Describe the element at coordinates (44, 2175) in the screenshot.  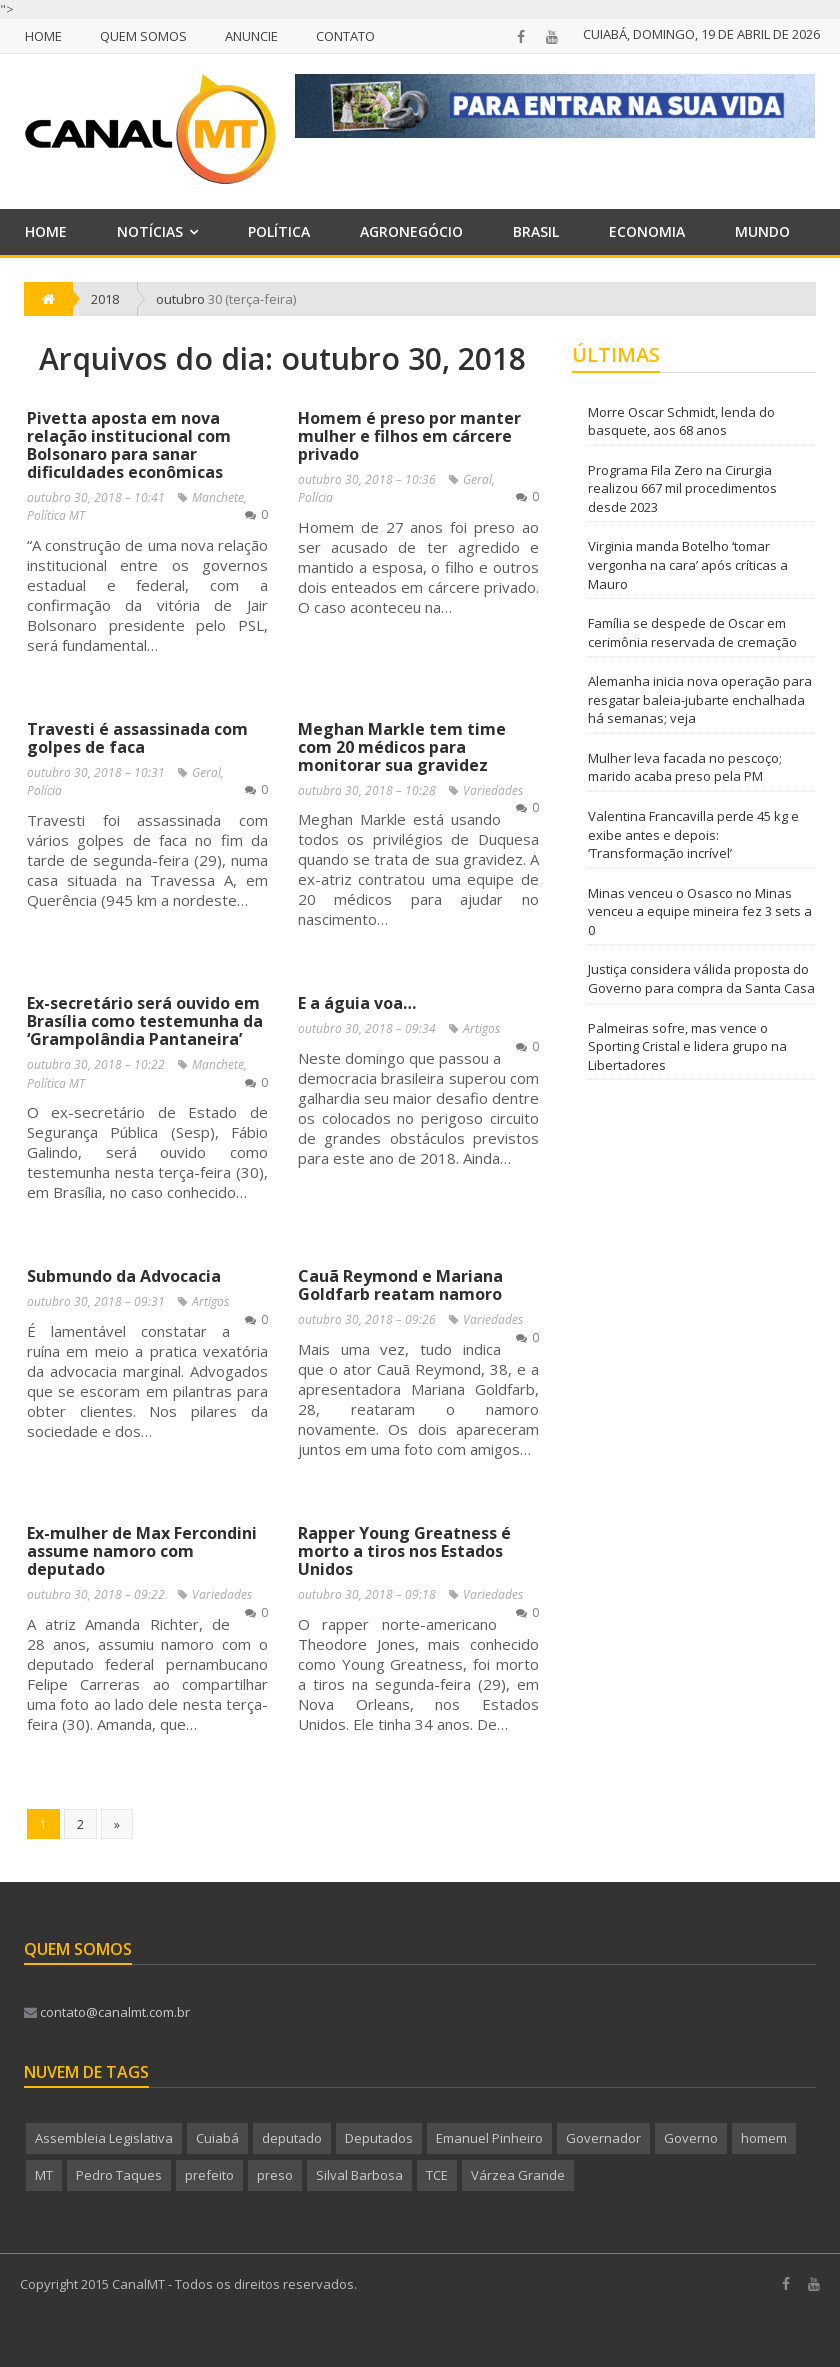
I see `MT [MT (703 itens)]` at that location.